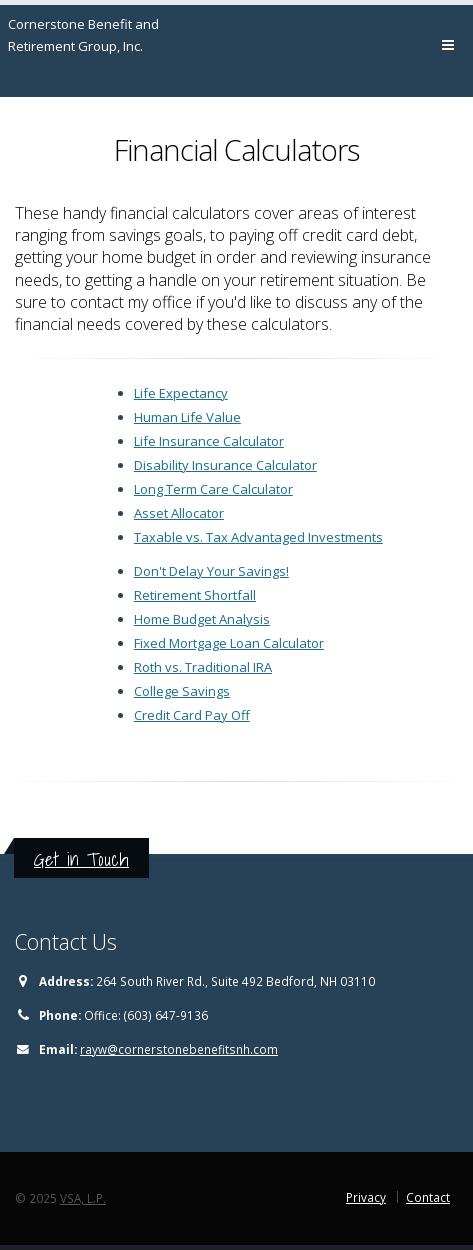  Describe the element at coordinates (213, 489) in the screenshot. I see `Long Term Care Calculator` at that location.